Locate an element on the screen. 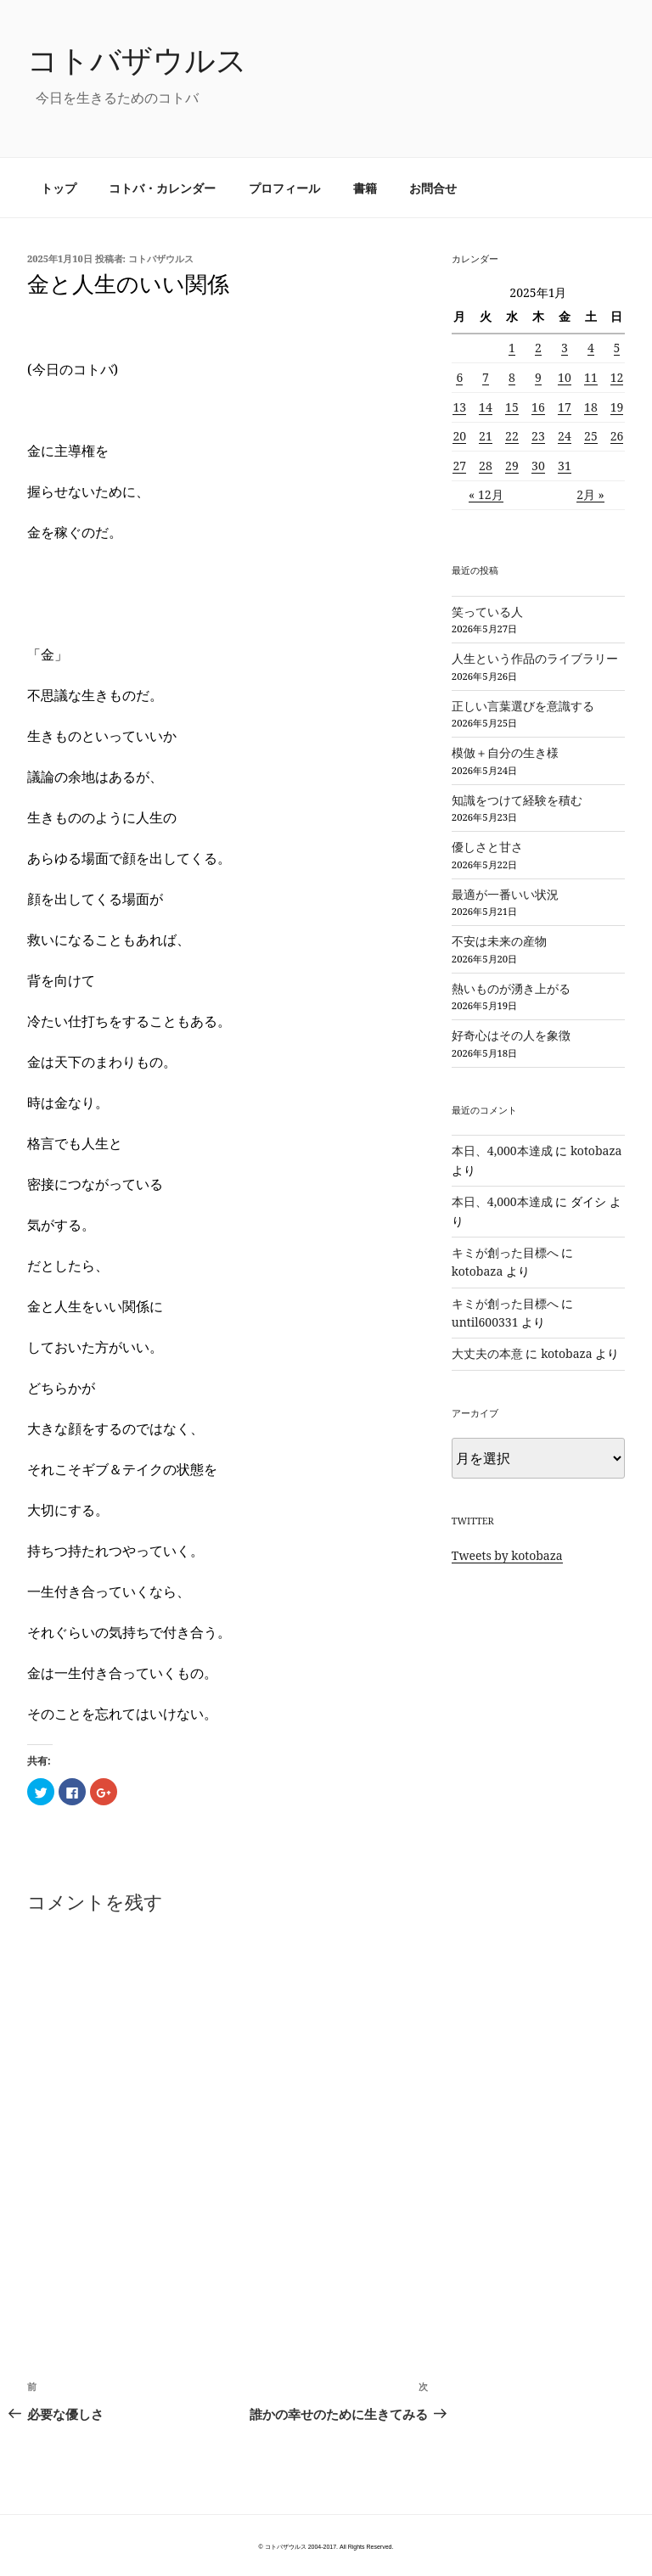 The height and width of the screenshot is (2576, 652). kotobaza is located at coordinates (596, 1150).